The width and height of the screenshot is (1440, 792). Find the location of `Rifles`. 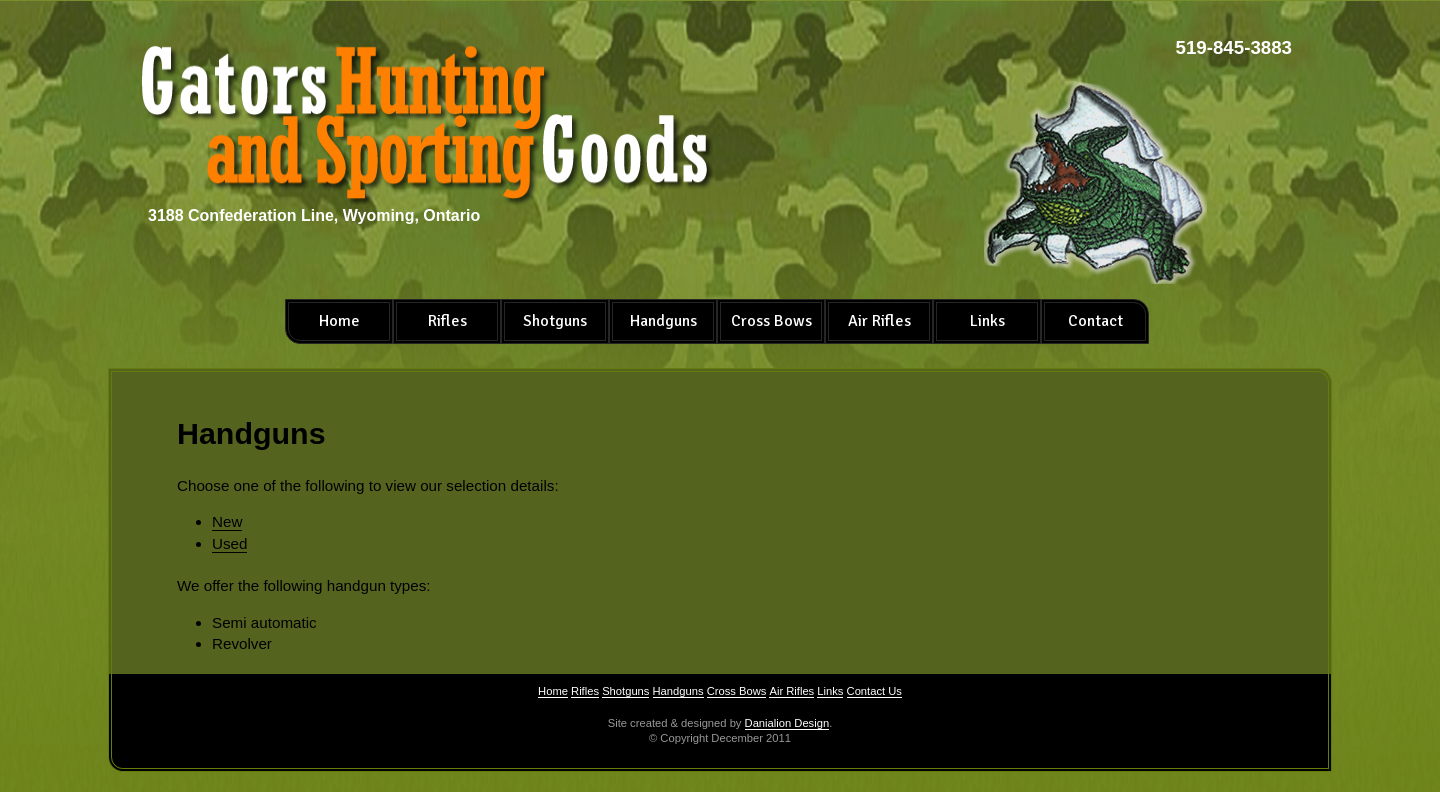

Rifles is located at coordinates (447, 321).